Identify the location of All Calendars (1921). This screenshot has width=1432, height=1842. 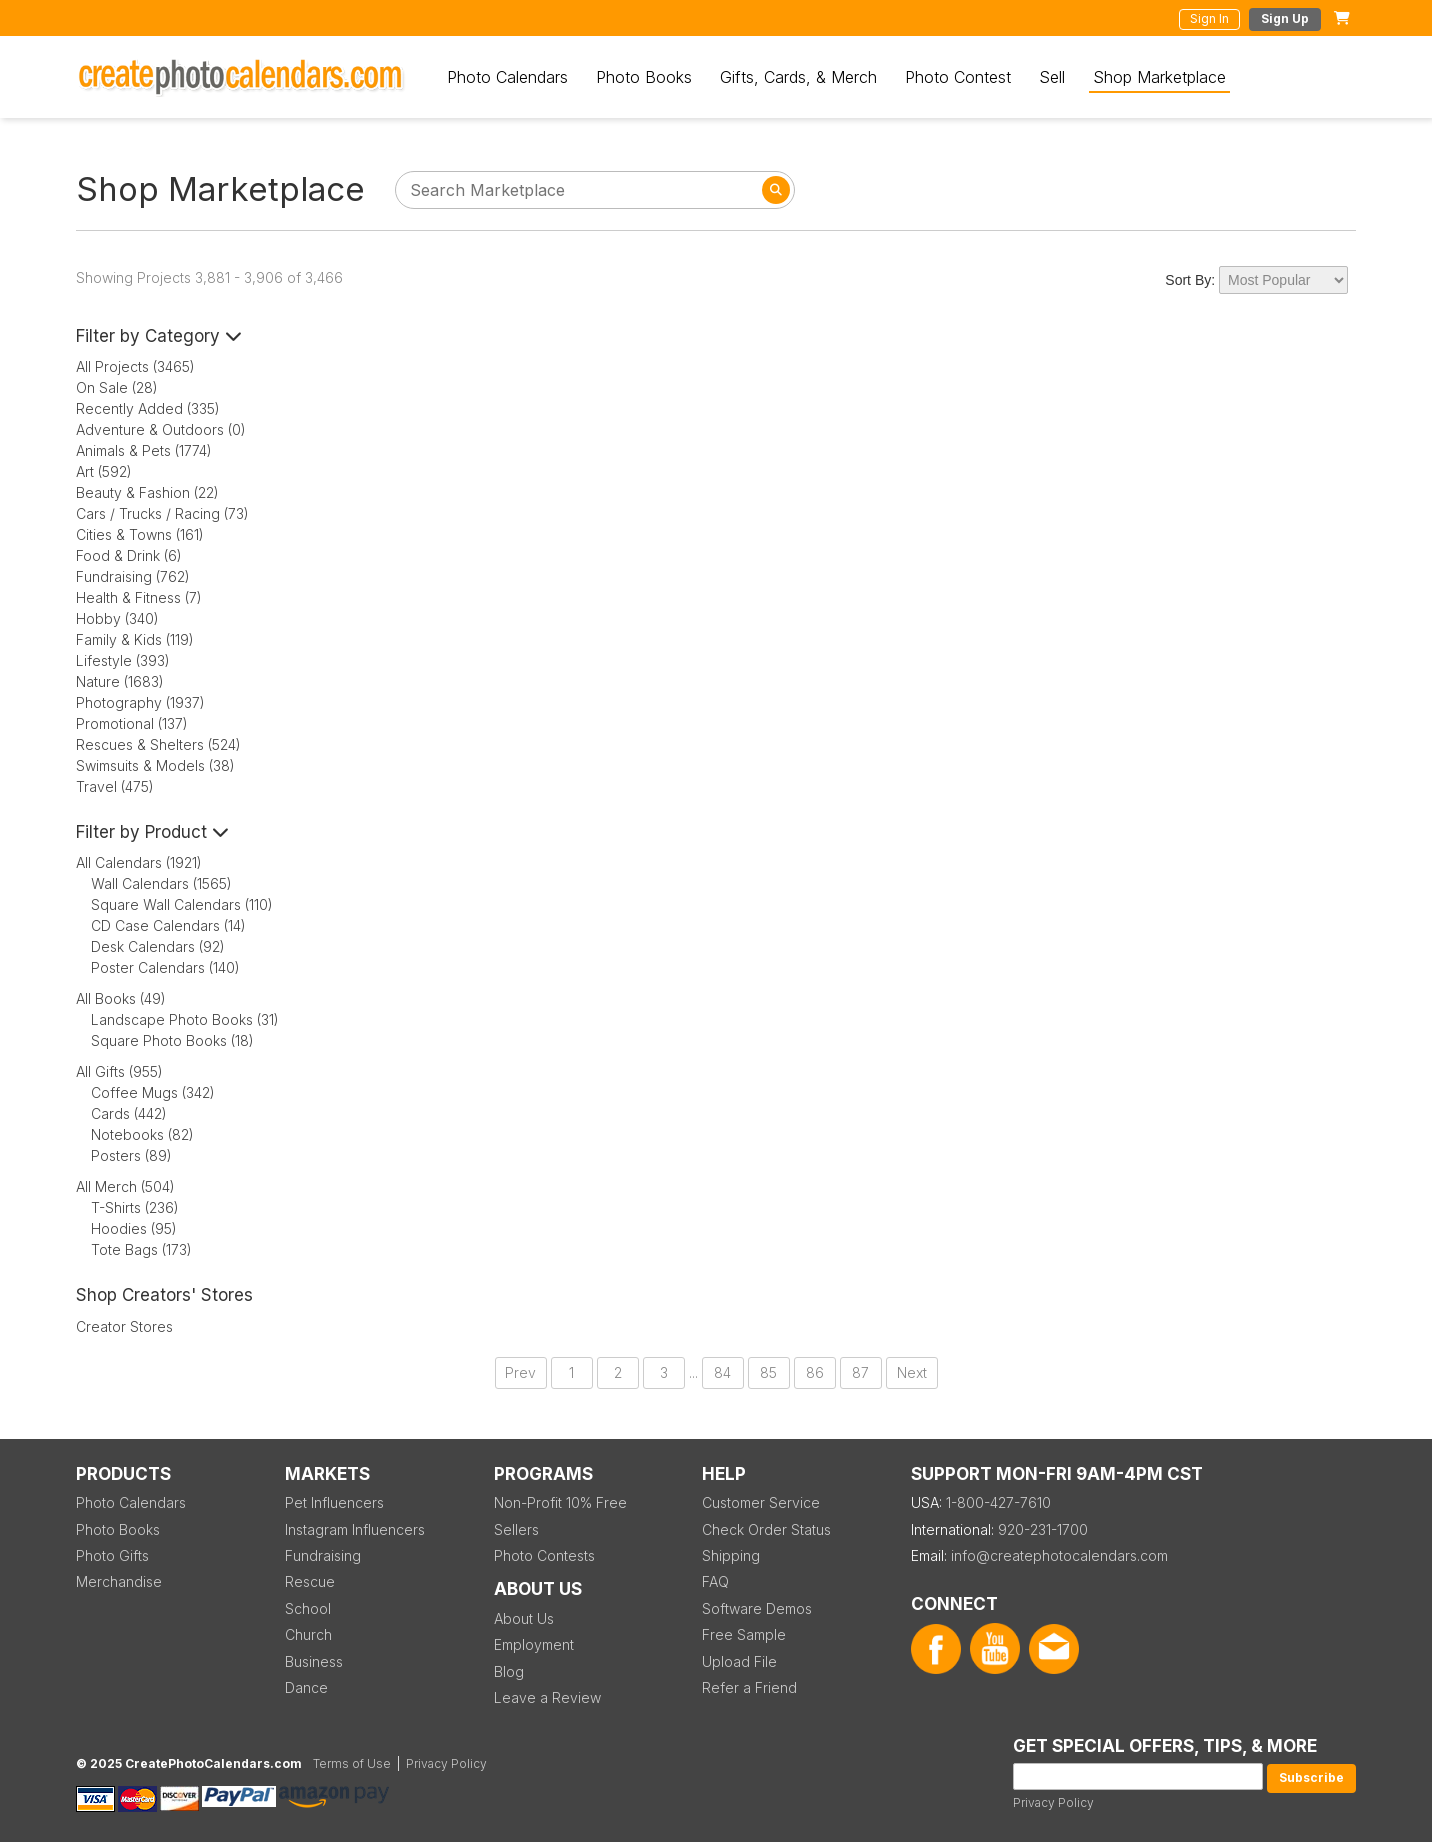
(139, 862).